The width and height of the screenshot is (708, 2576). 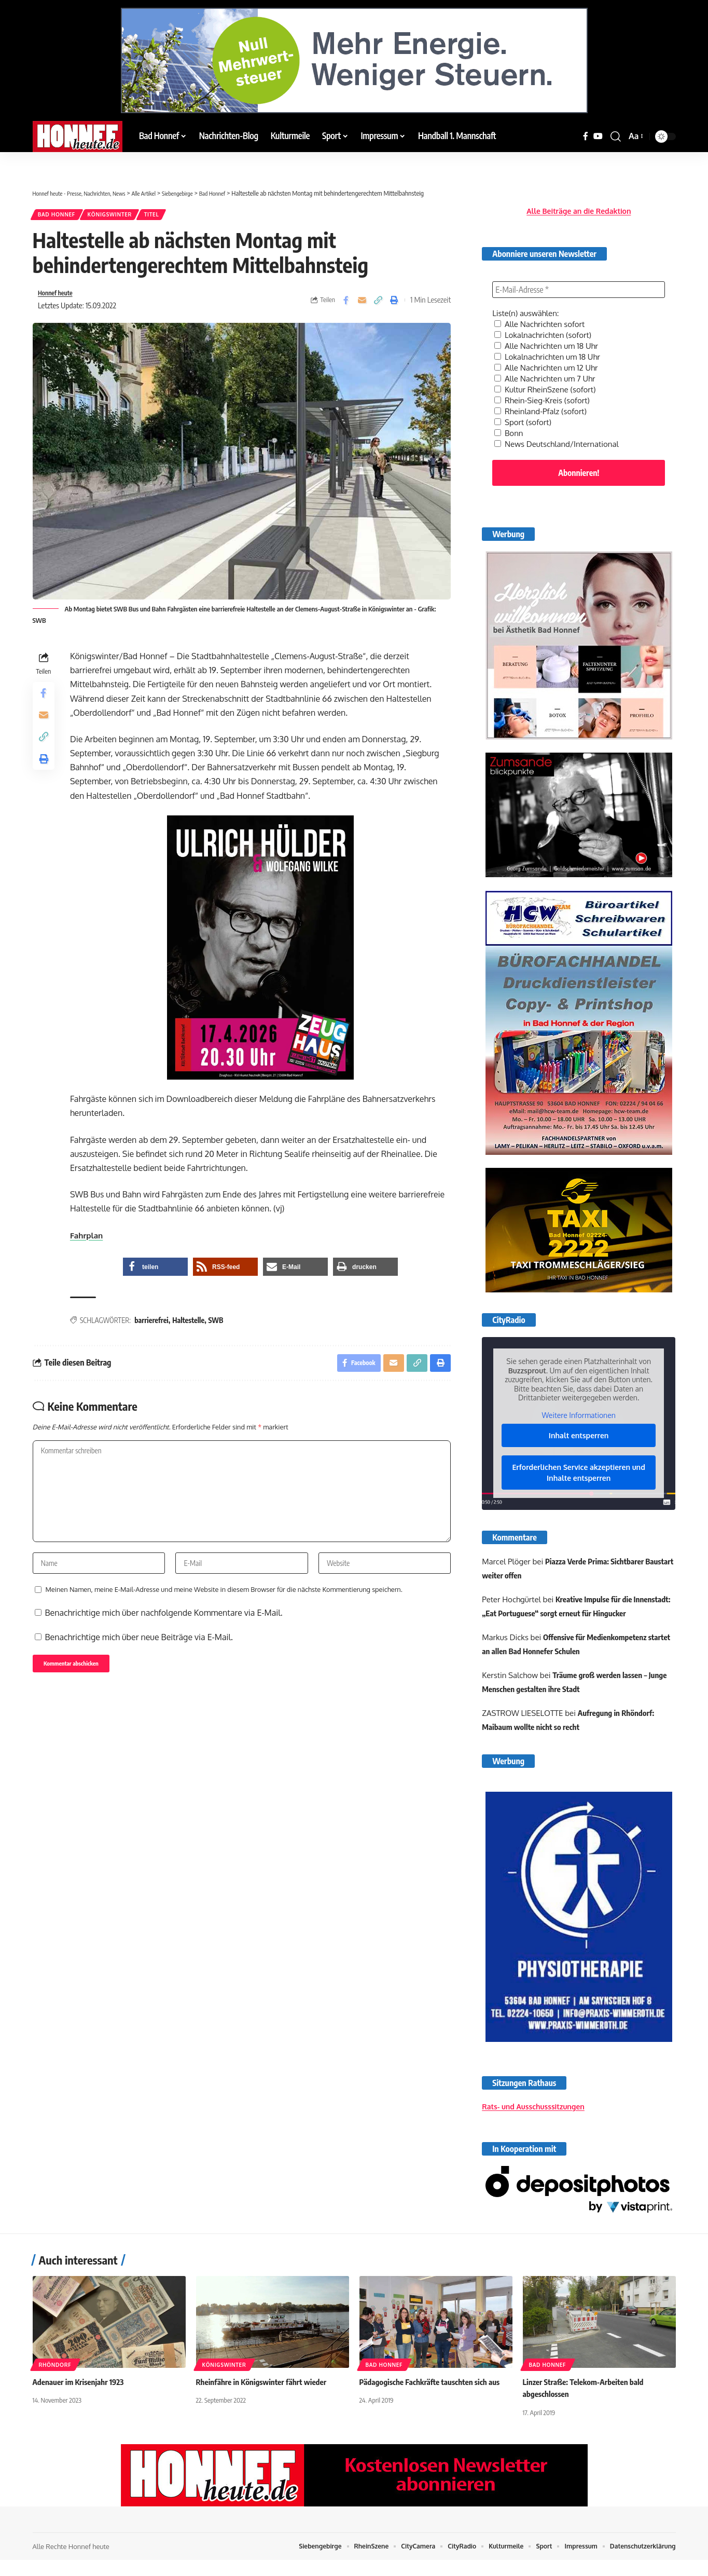 What do you see at coordinates (224, 1611) in the screenshot?
I see `Meinen Namen, meine E-Mail-Adresse und meine Website in diesem Browser für die nächste Kommentierung speichern.` at bounding box center [224, 1611].